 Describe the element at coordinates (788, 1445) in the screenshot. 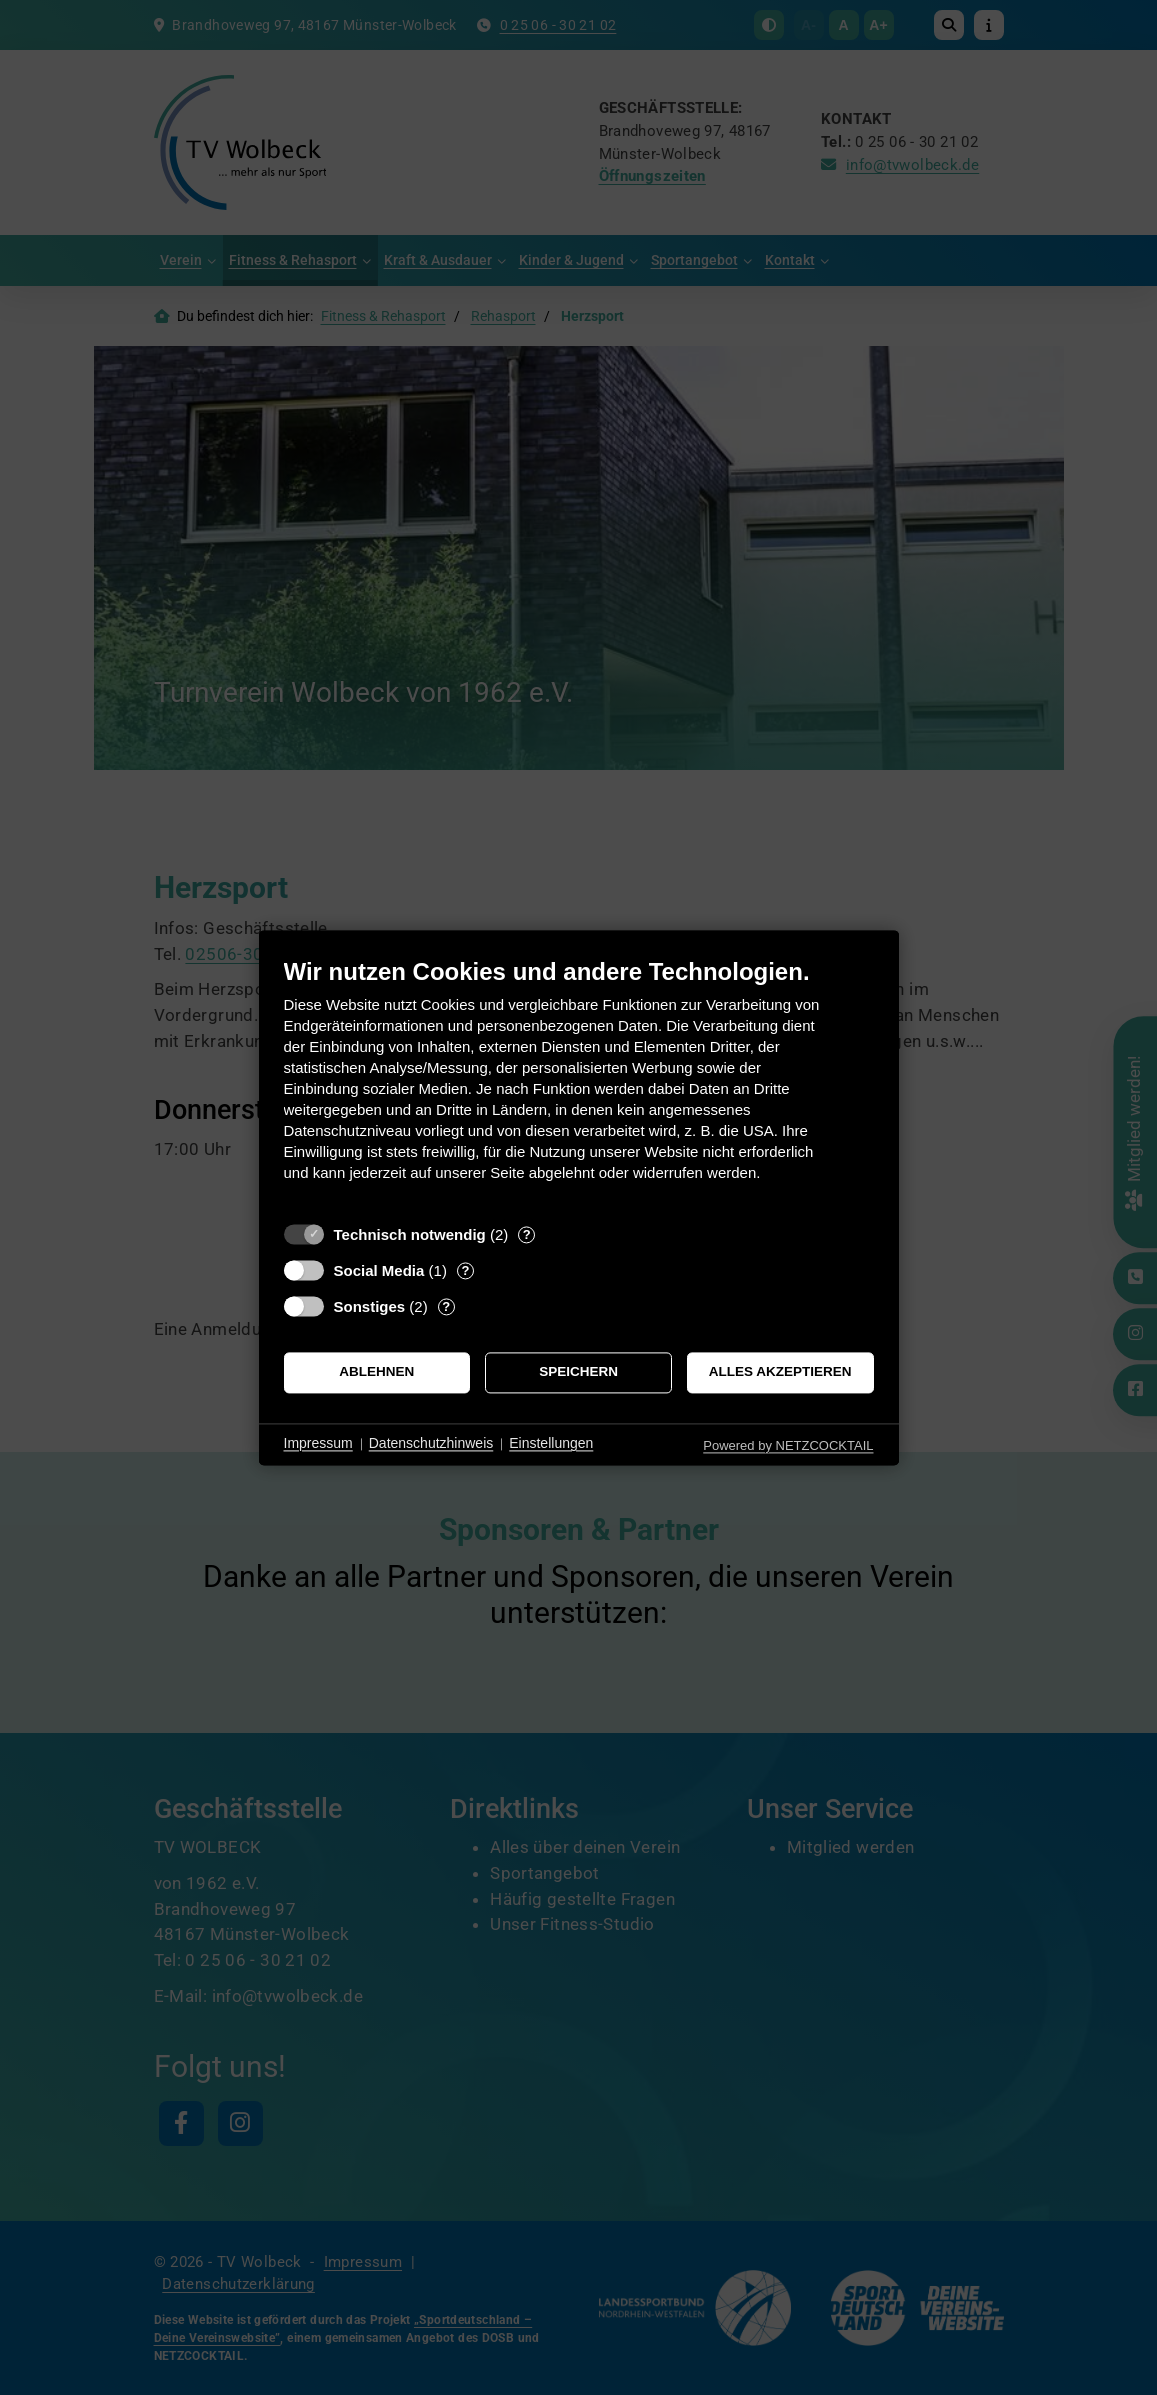

I see `Powered by NETZCOCKTAIL` at that location.